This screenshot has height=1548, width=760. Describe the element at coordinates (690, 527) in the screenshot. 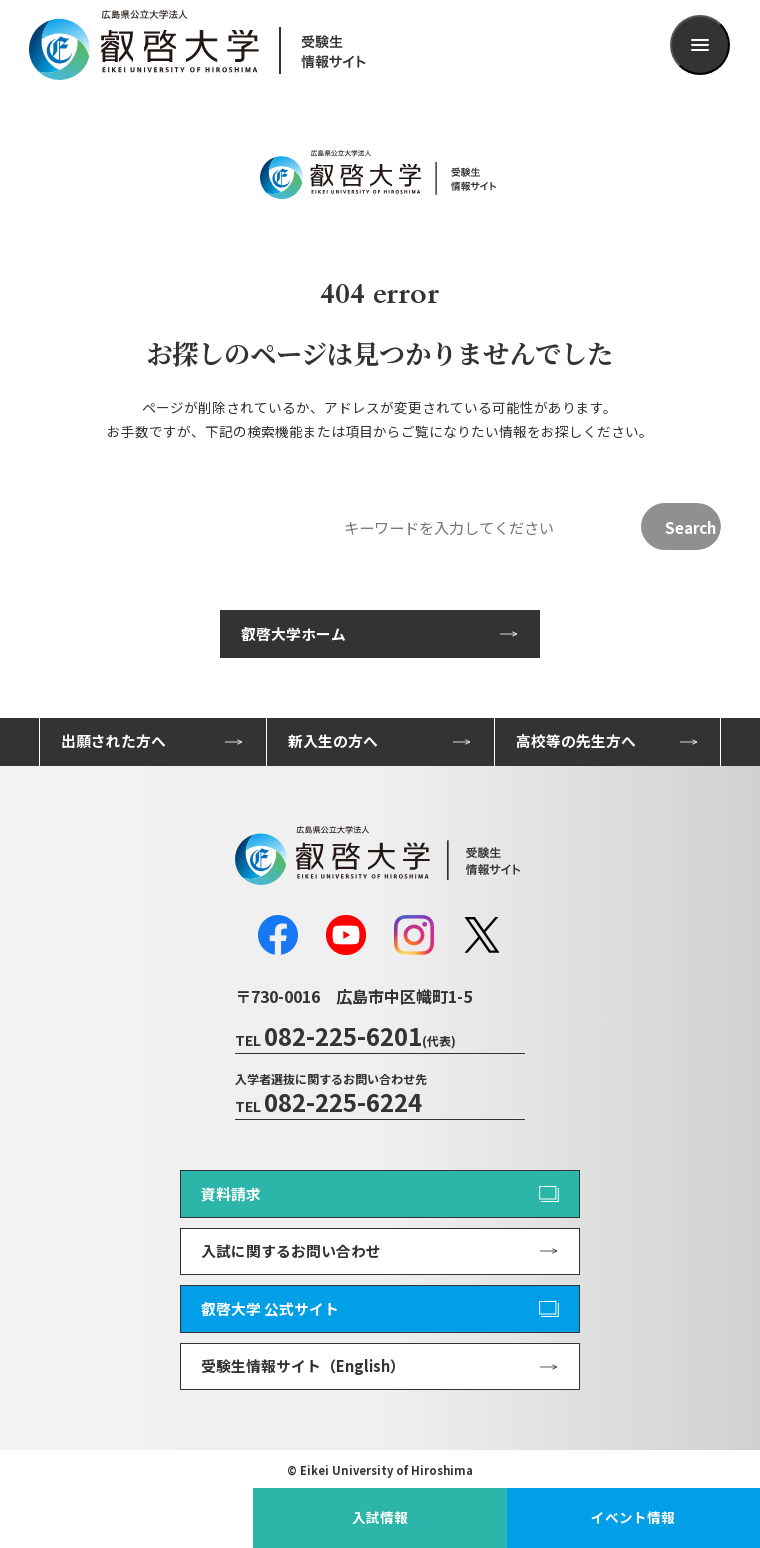

I see `Search` at that location.